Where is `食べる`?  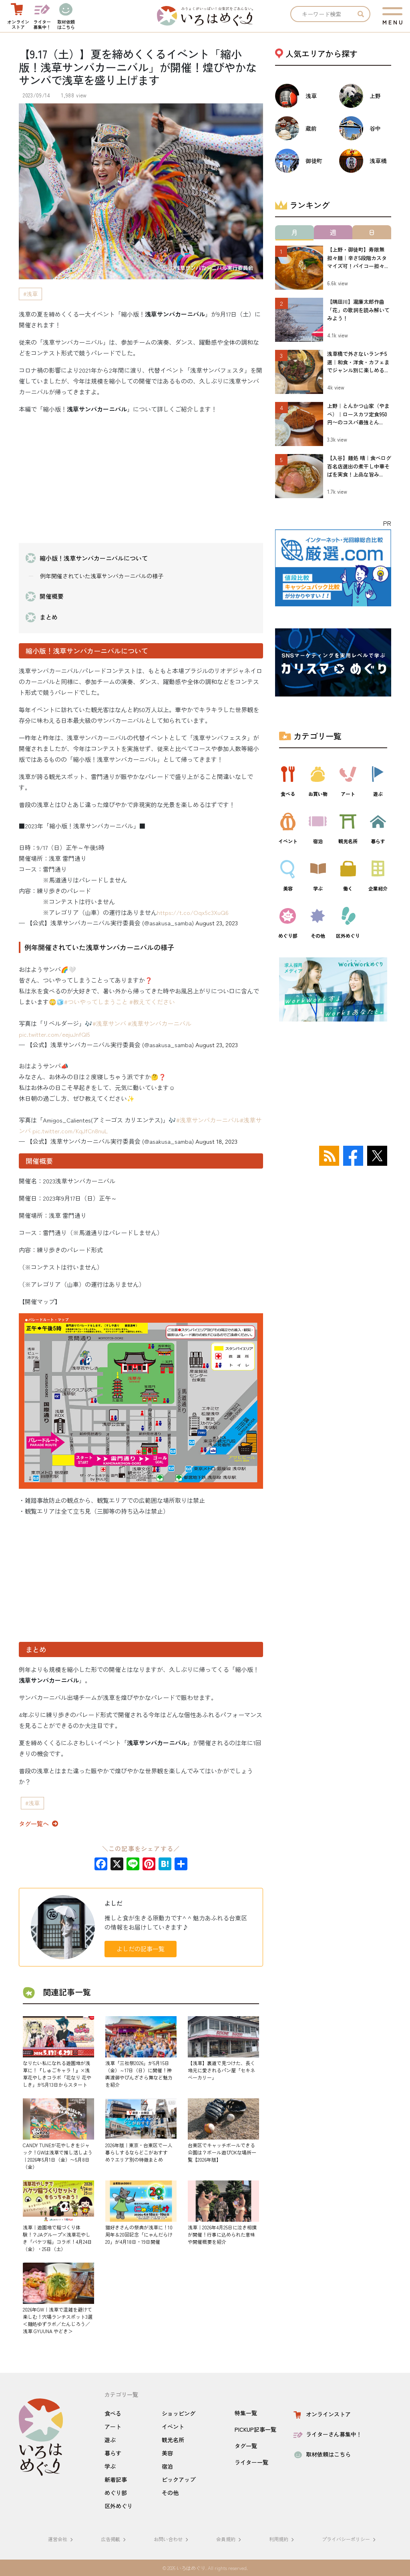
食べる is located at coordinates (113, 2413).